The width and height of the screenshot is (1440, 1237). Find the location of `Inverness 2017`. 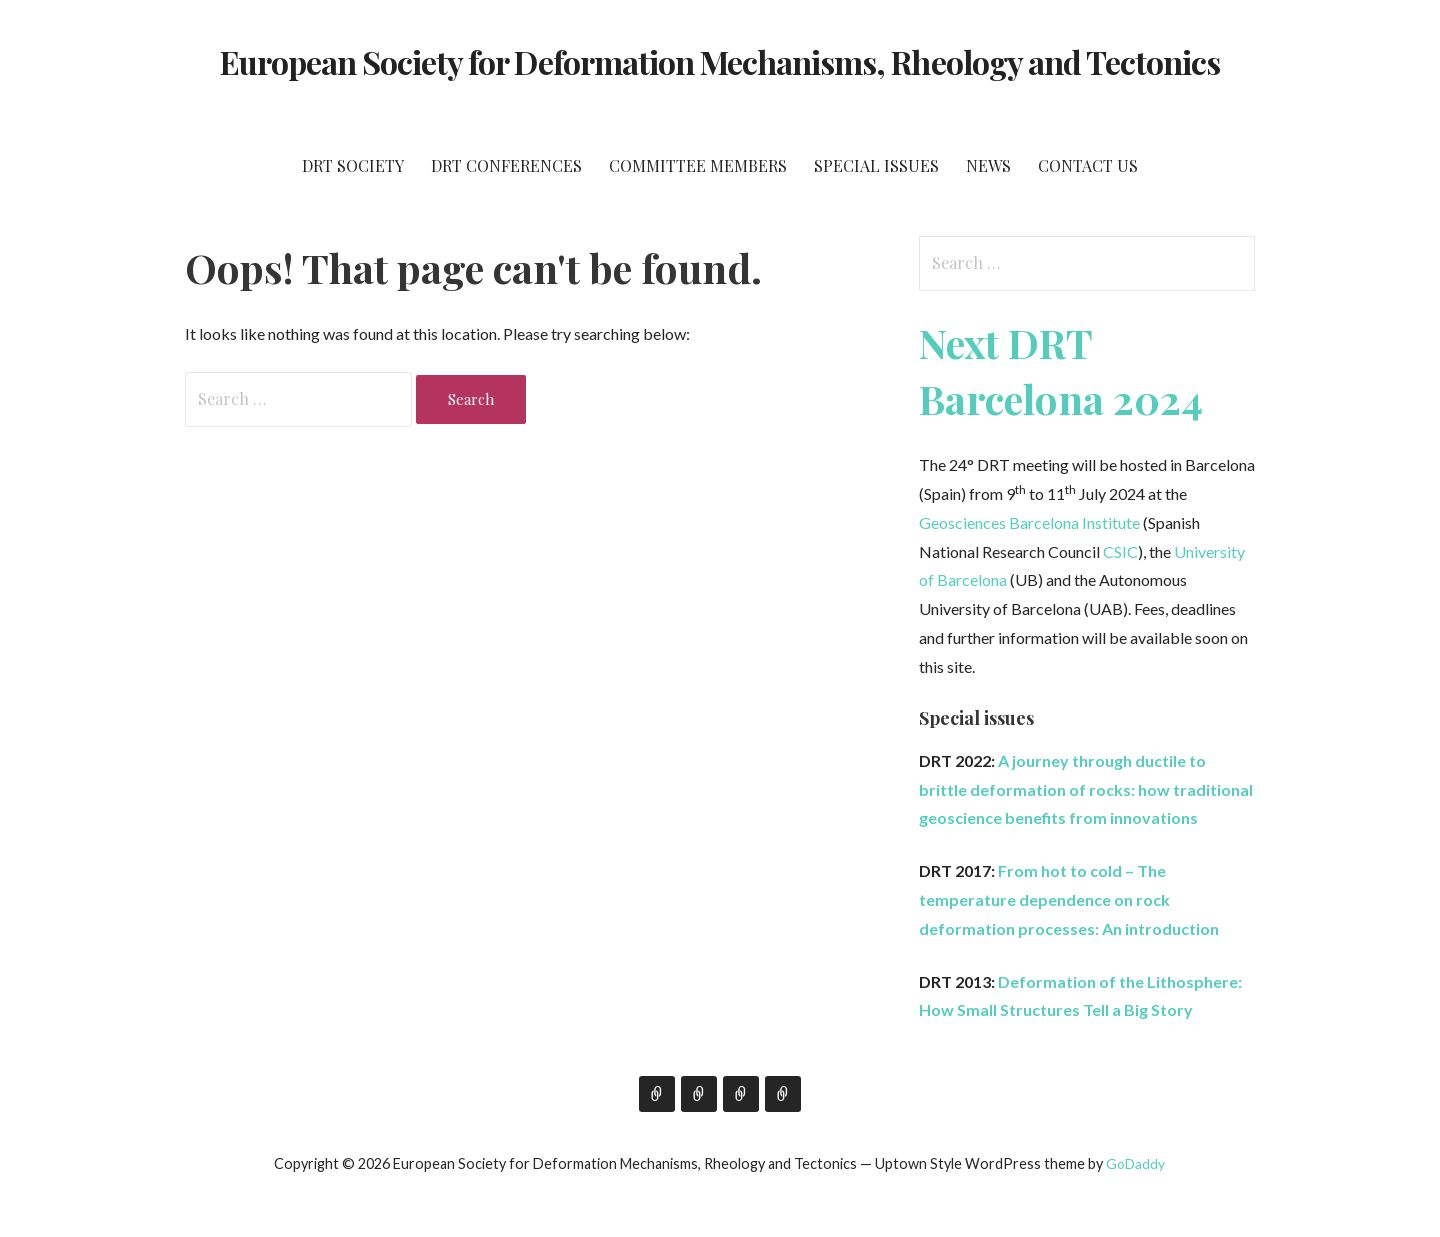

Inverness 2017 is located at coordinates (699, 1094).